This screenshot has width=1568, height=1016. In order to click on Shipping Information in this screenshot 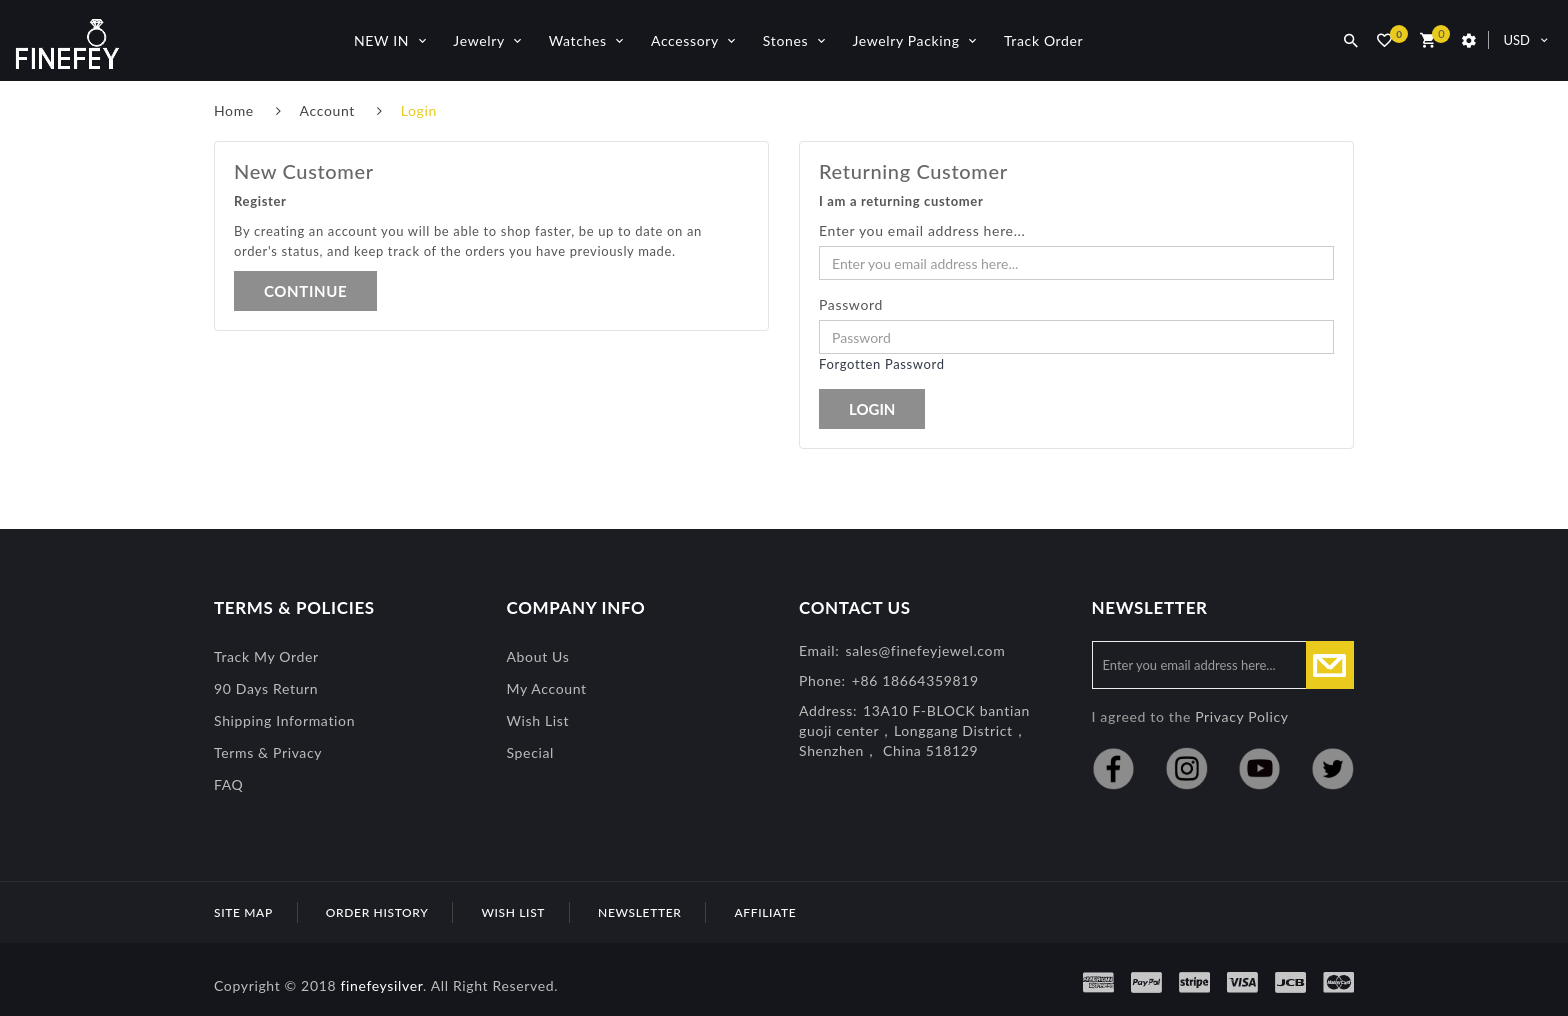, I will do `click(284, 720)`.